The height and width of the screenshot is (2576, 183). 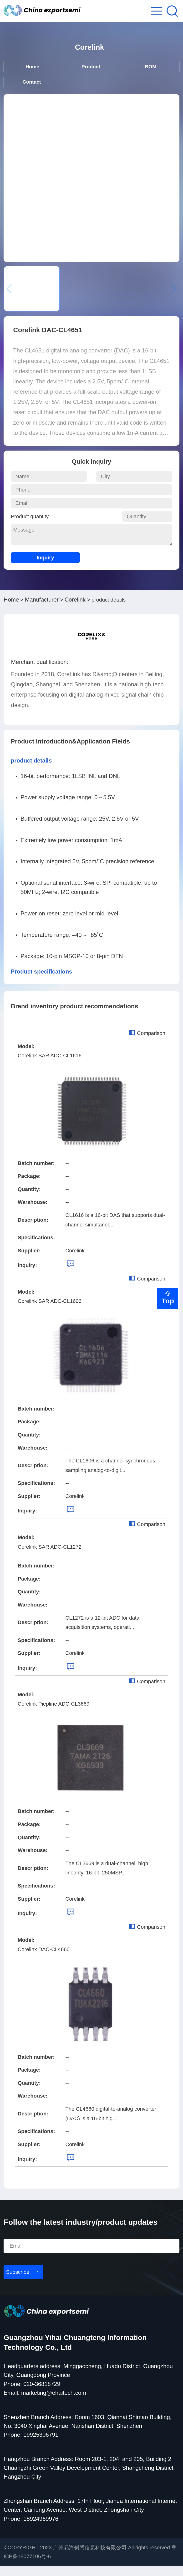 I want to click on BOM, so click(x=151, y=72).